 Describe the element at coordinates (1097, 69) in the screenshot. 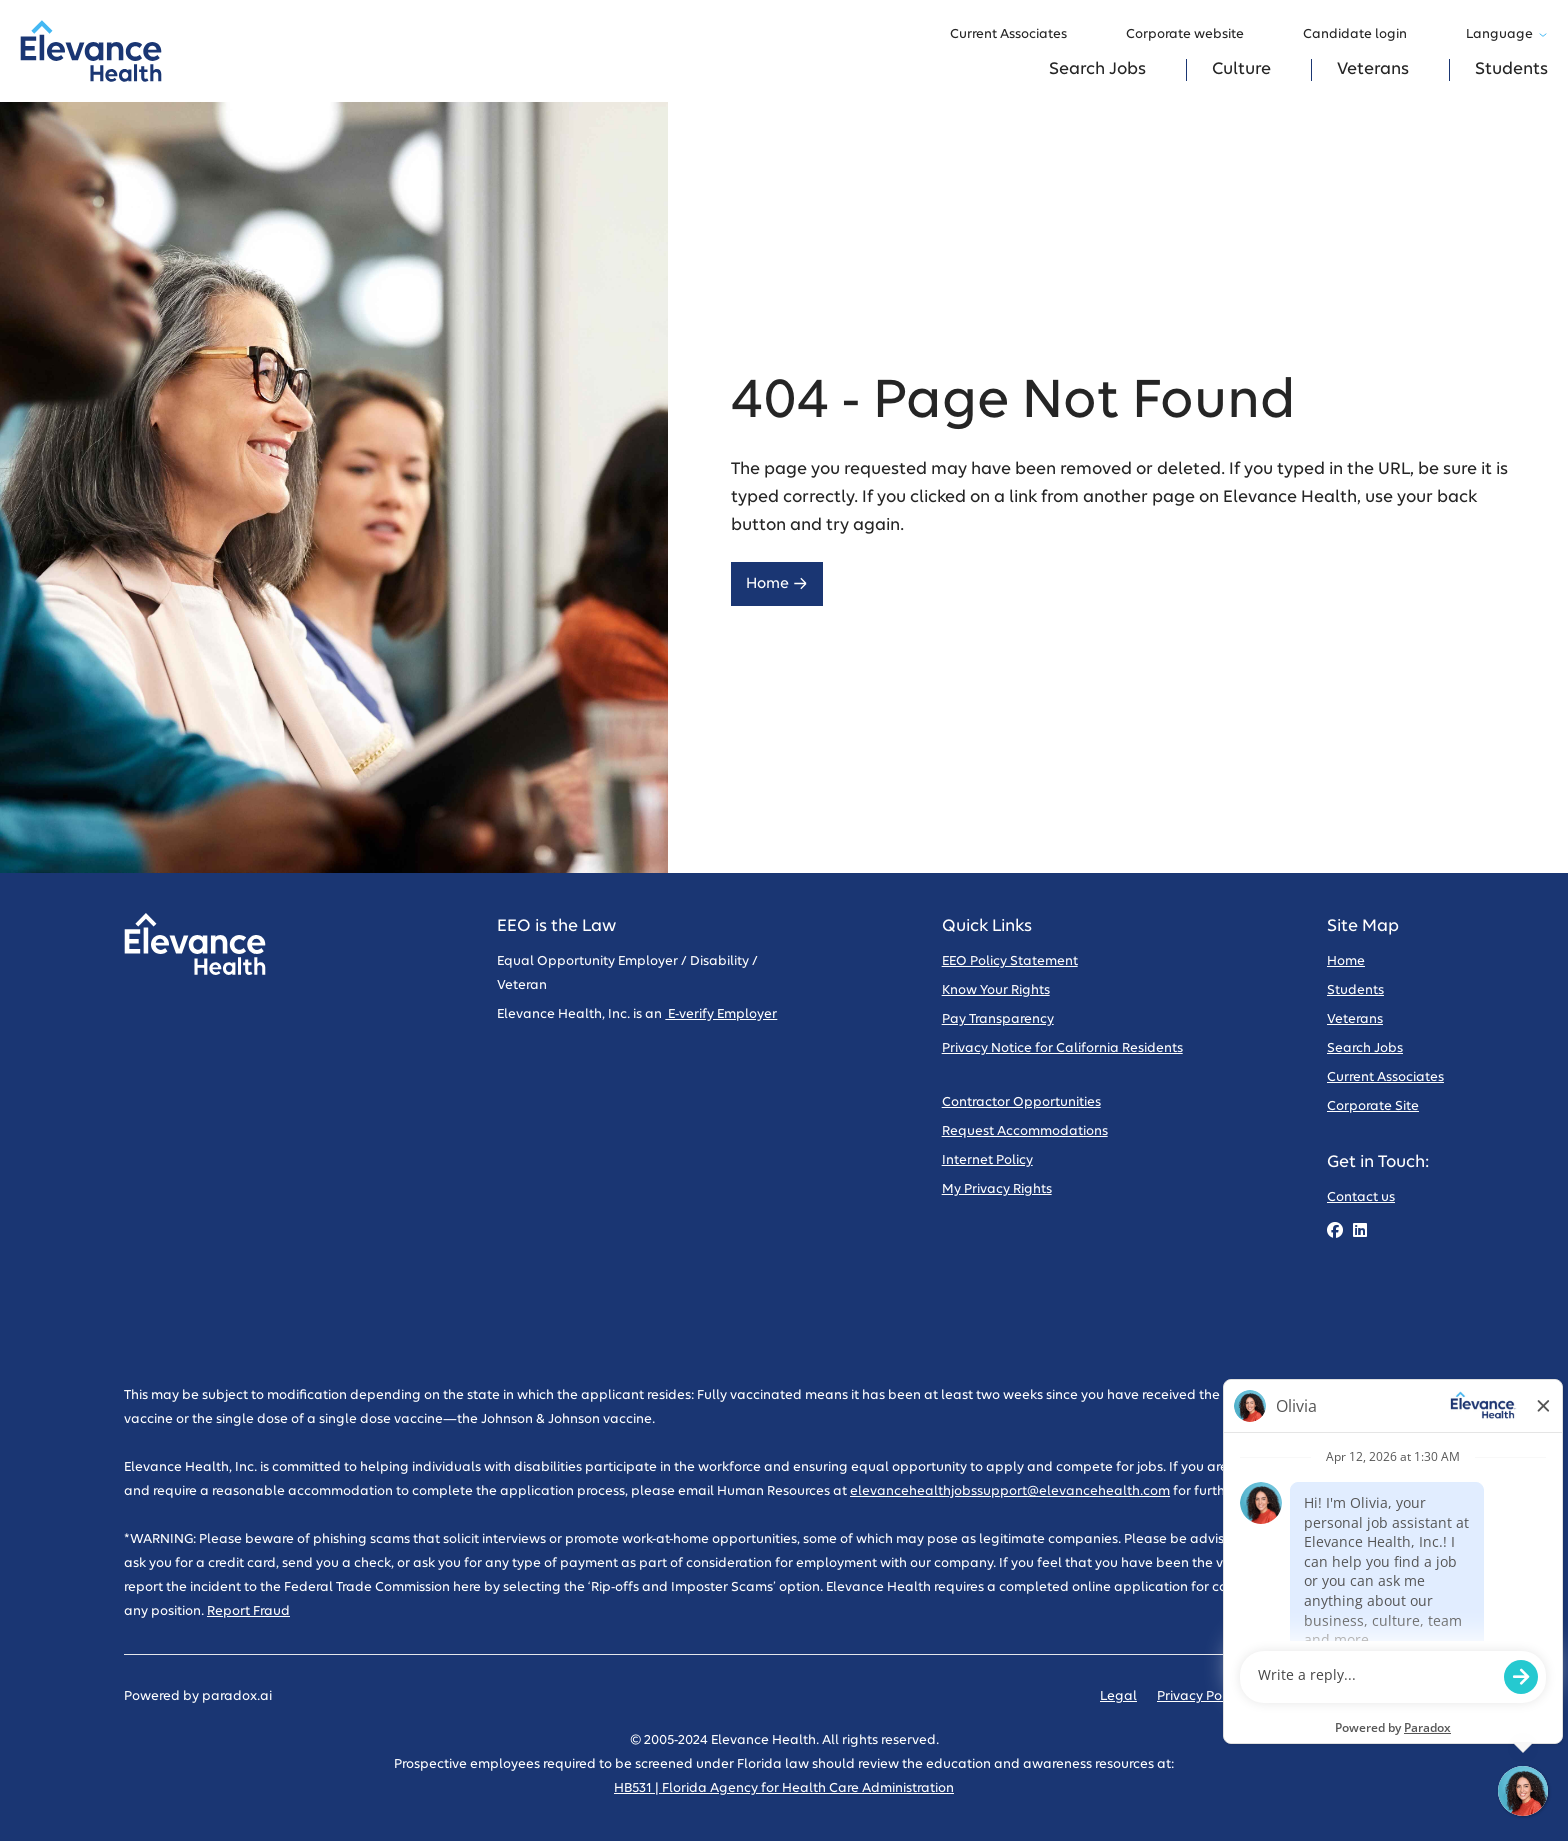

I see `Search Jobs` at that location.